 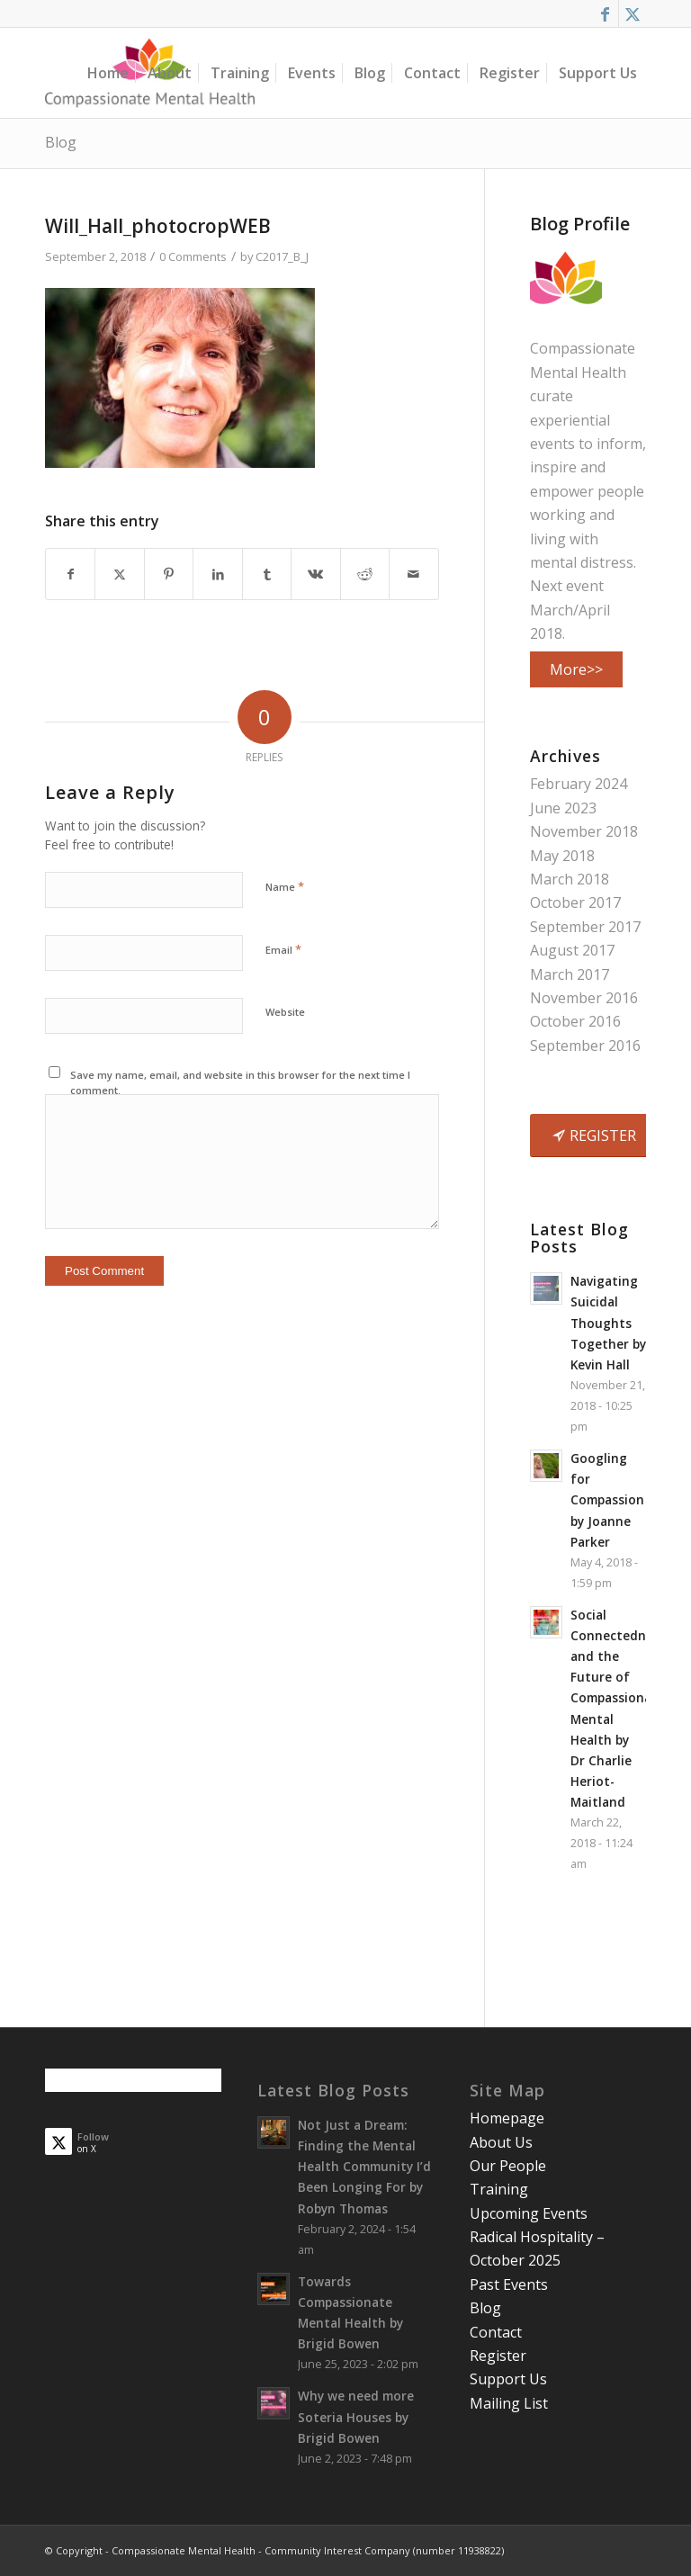 I want to click on November 2016, so click(x=584, y=998).